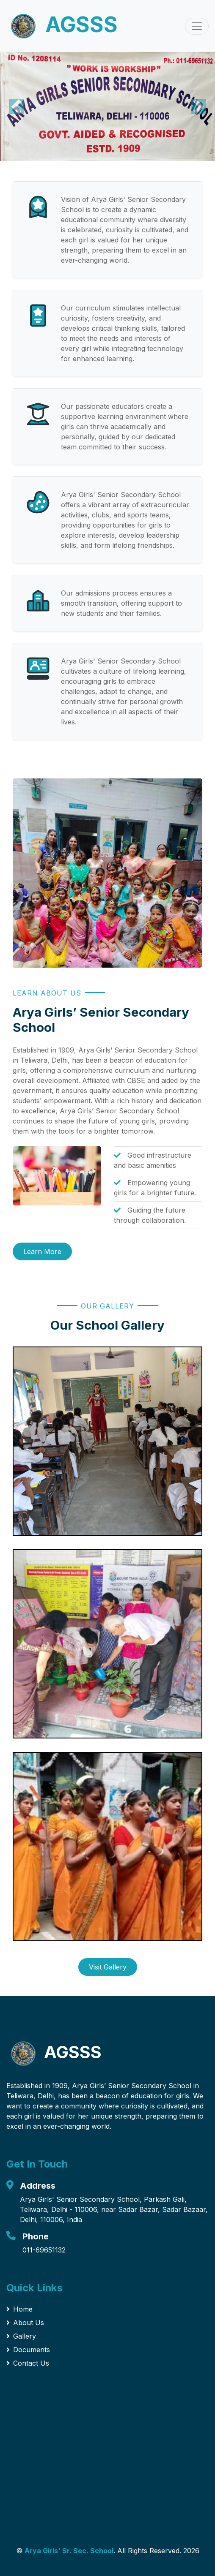 Image resolution: width=215 pixels, height=2576 pixels. Describe the element at coordinates (108, 1967) in the screenshot. I see `Visit Gallery` at that location.